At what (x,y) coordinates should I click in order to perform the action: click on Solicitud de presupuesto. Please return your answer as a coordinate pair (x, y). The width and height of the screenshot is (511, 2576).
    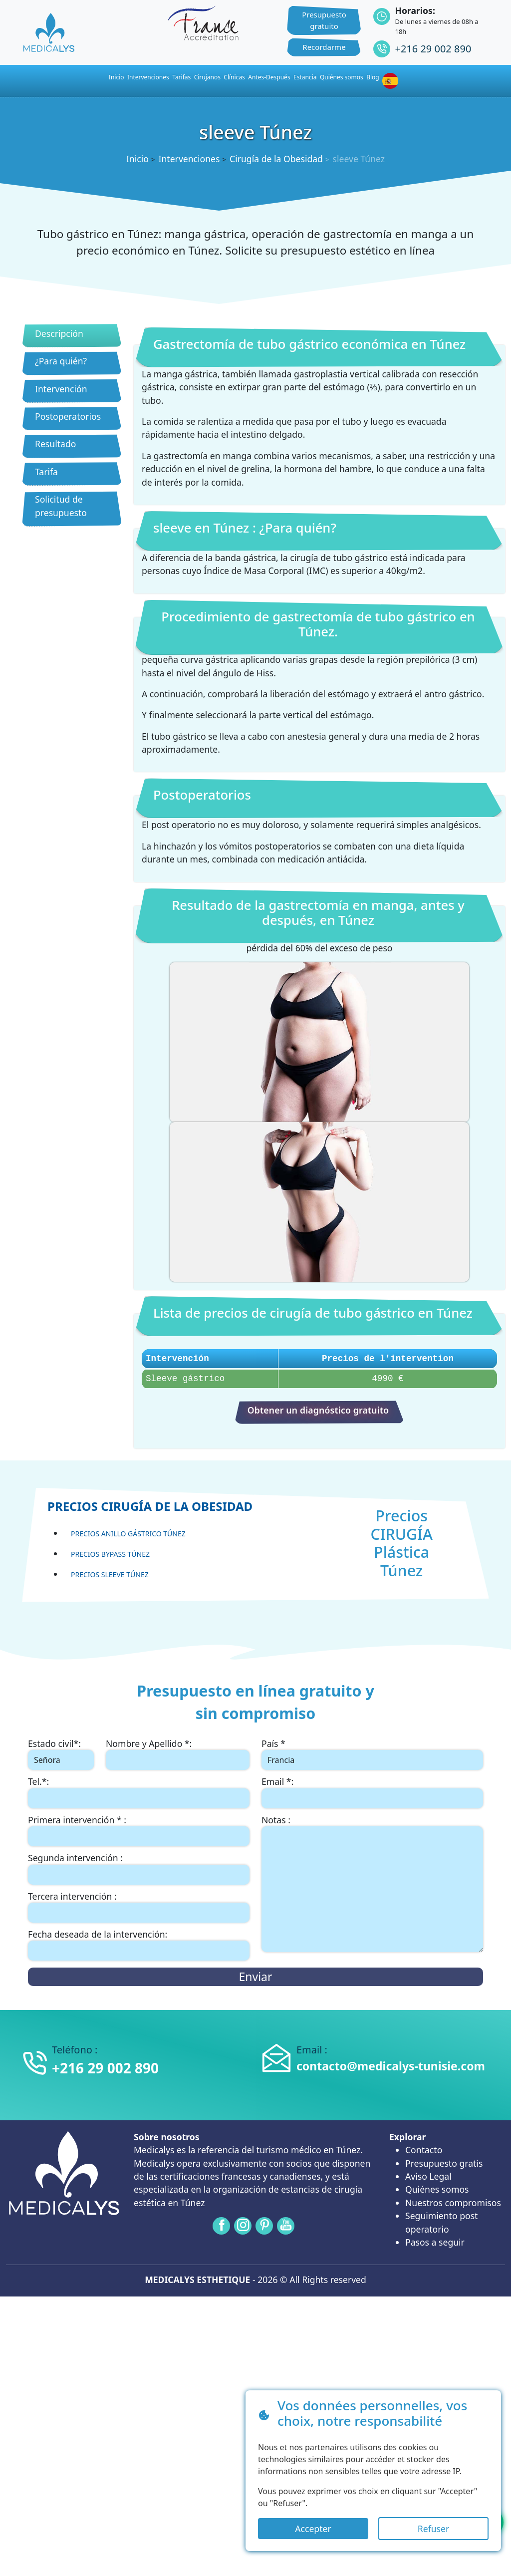
    Looking at the image, I should click on (61, 505).